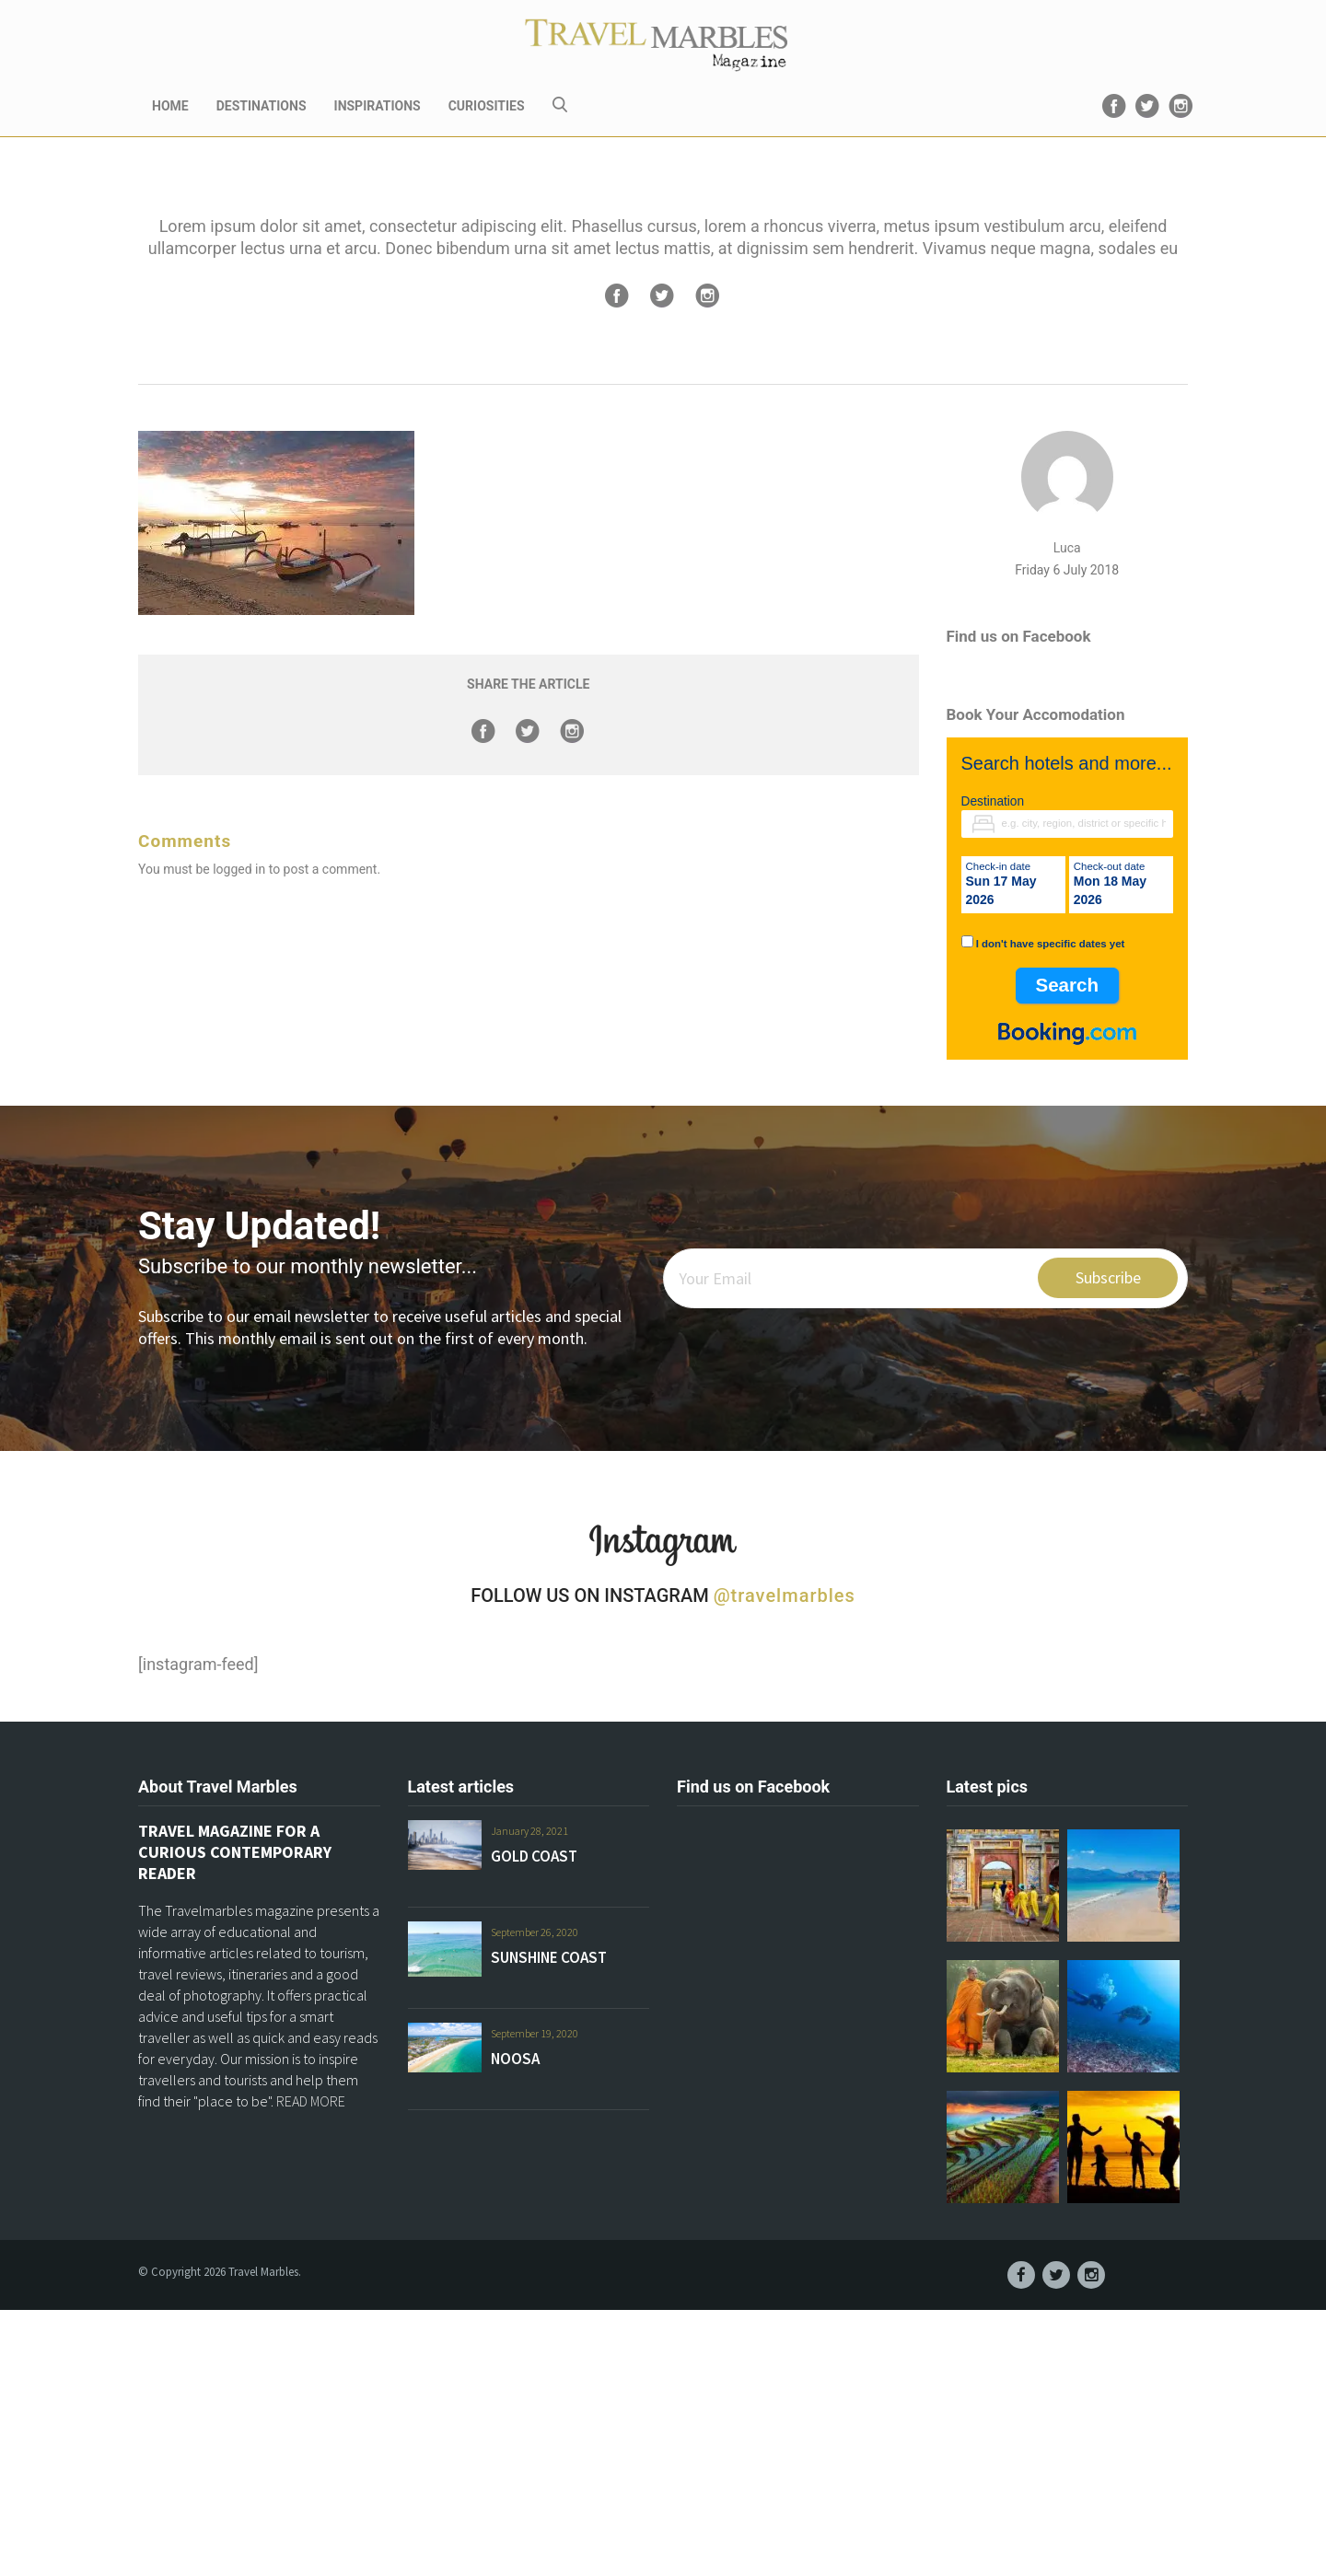  What do you see at coordinates (310, 2101) in the screenshot?
I see `READ MORE` at bounding box center [310, 2101].